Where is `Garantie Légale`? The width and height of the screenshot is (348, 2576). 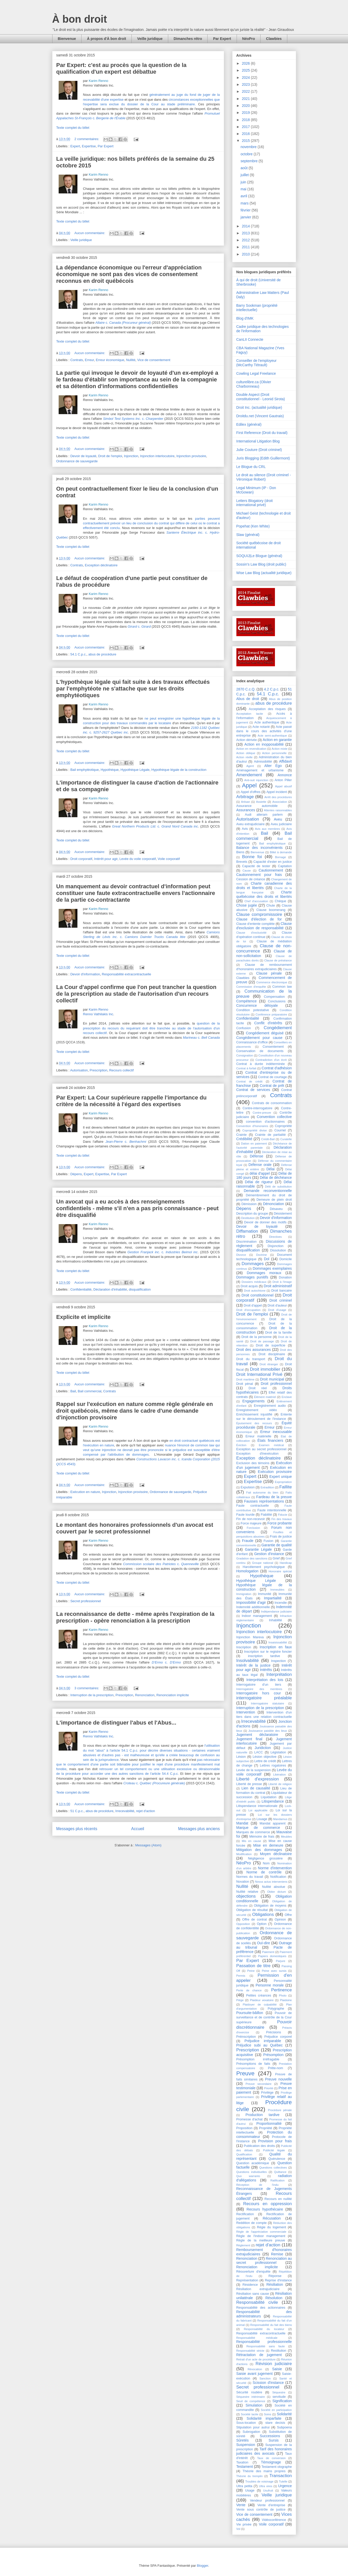 Garantie Légale is located at coordinates (258, 1549).